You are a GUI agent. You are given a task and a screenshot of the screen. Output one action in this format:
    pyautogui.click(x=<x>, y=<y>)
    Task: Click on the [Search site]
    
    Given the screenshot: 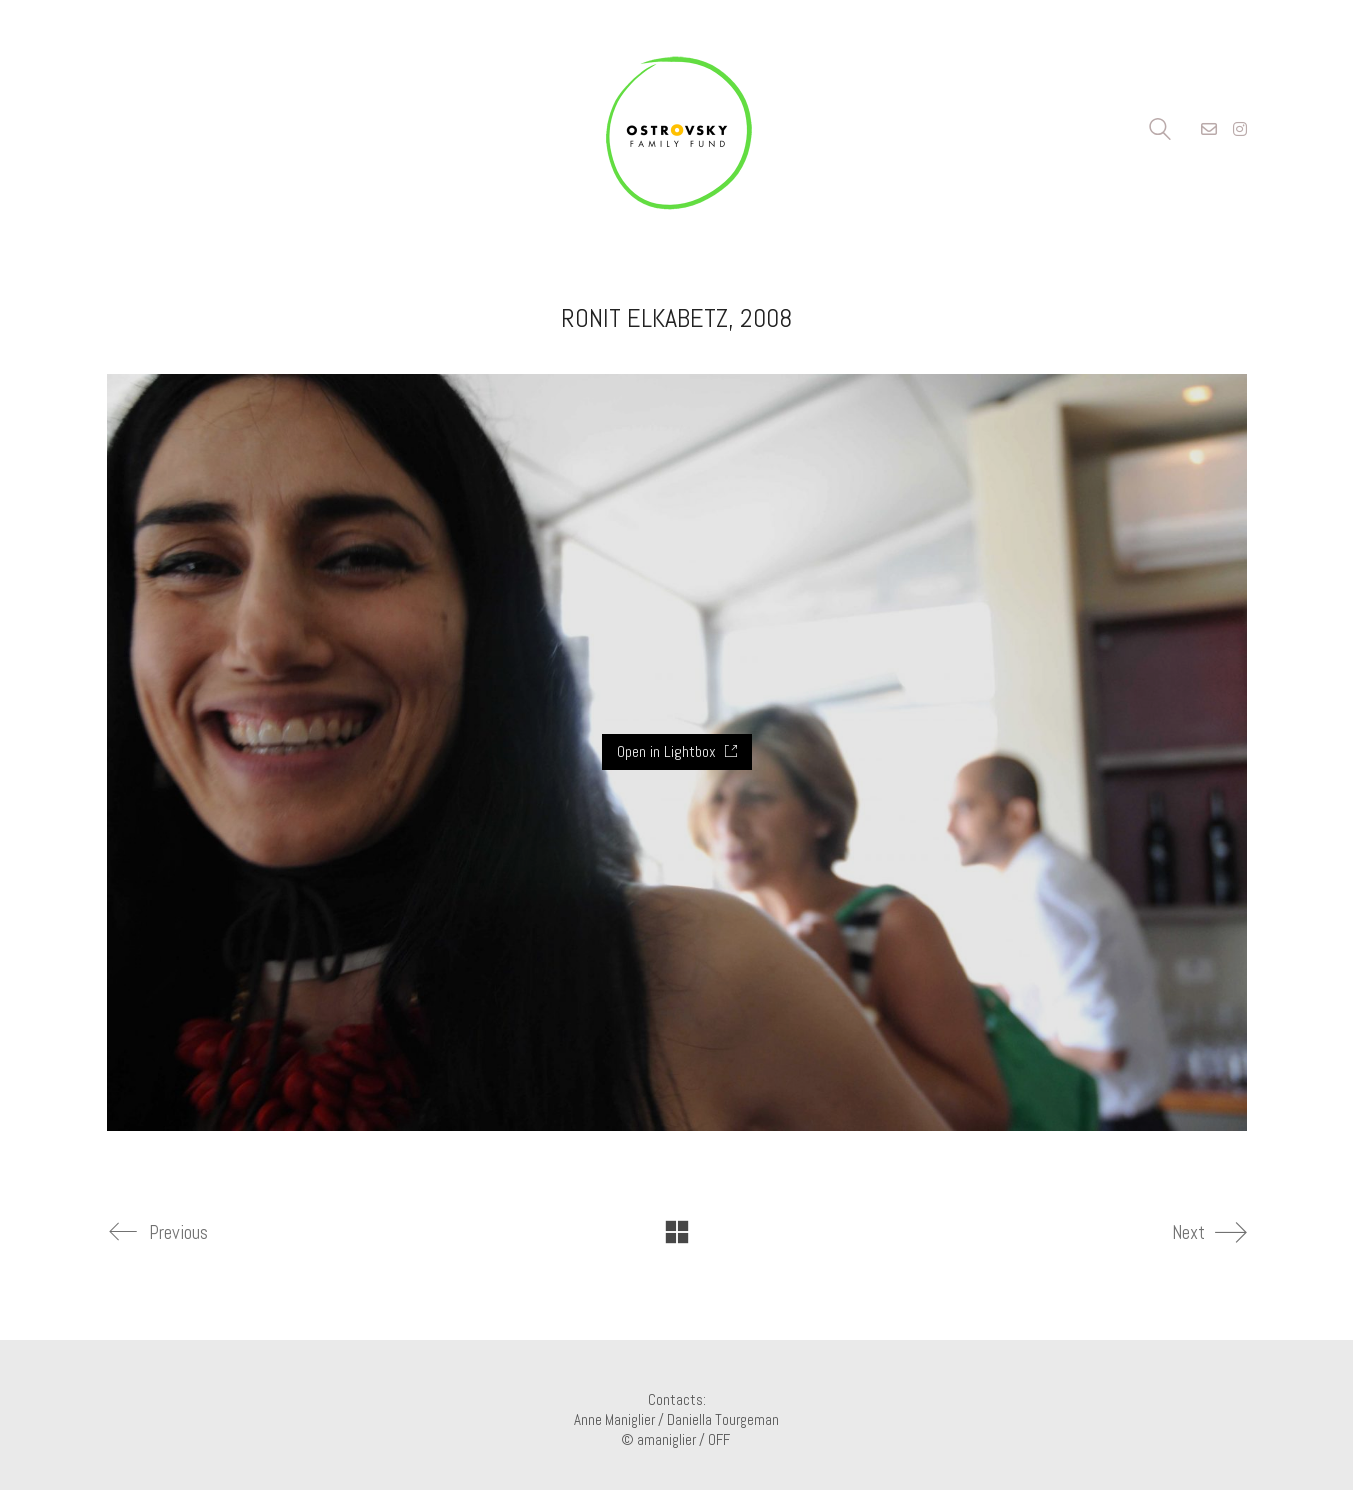 What is the action you would take?
    pyautogui.click(x=1160, y=131)
    